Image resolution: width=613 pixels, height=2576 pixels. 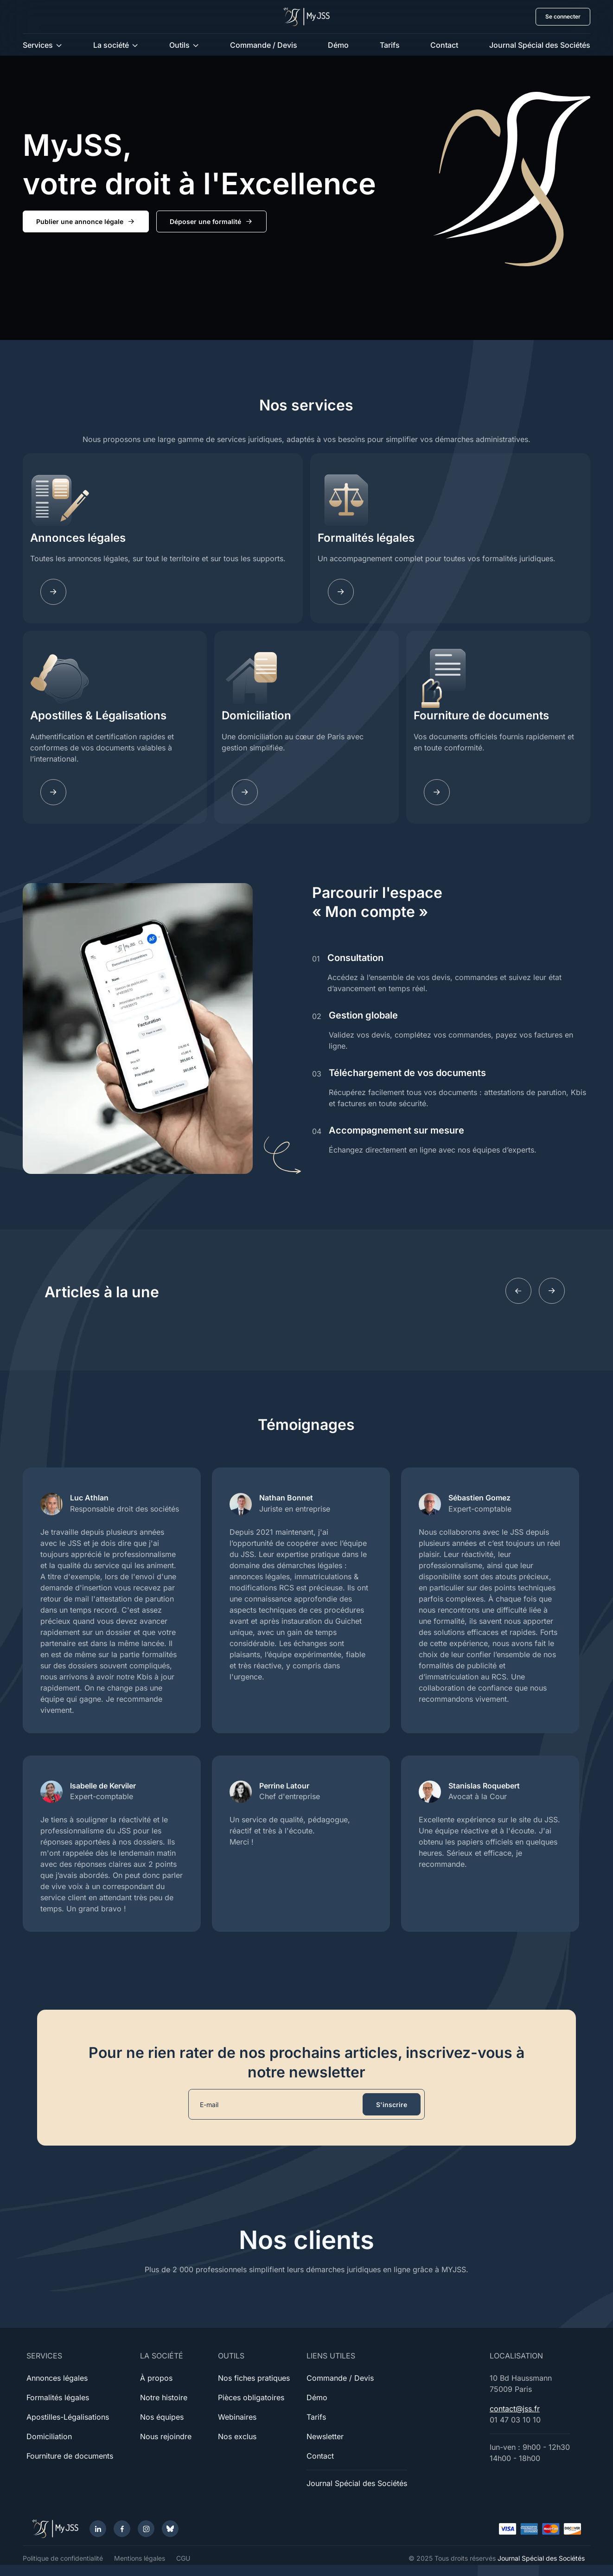 What do you see at coordinates (237, 2436) in the screenshot?
I see `Nos exclus` at bounding box center [237, 2436].